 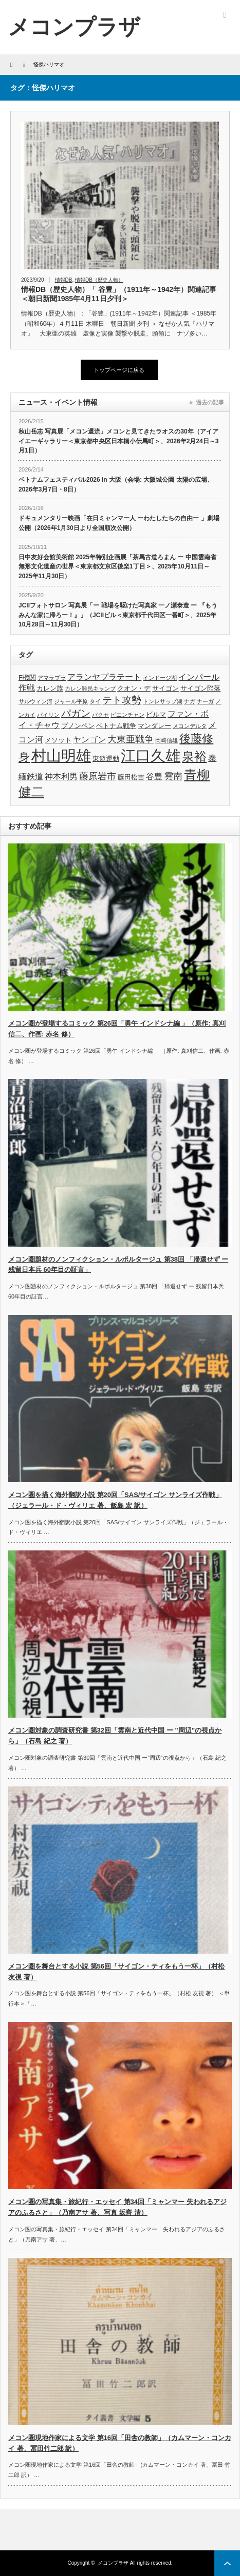 What do you see at coordinates (118, 615) in the screenshot?
I see `JCIIフォトサロン 写真展「ー 戦場を駆けた写真家 一ノ瀬泰造 ー 『もうみんな家に帰ろー！』」（JCIIビル＜東京都千代田区一番町＞、2025年10月28日～11月30日）` at bounding box center [118, 615].